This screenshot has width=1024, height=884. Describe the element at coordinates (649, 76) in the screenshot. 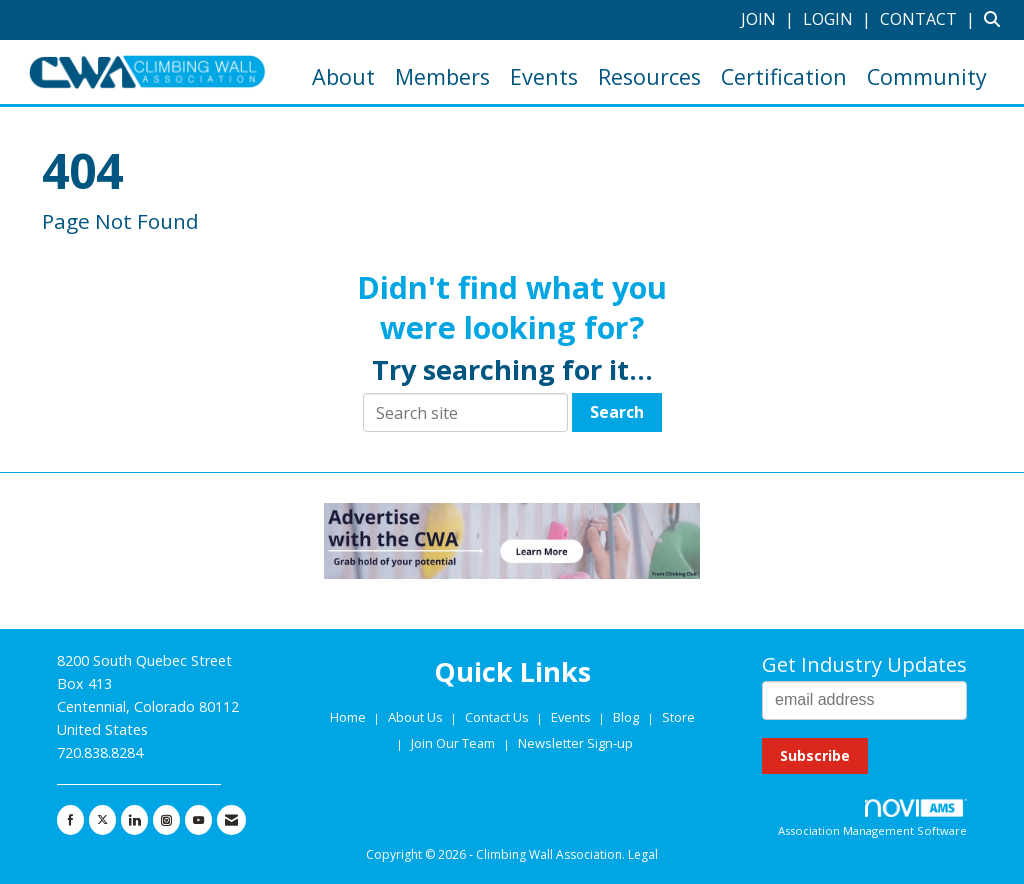

I see `Resources` at that location.